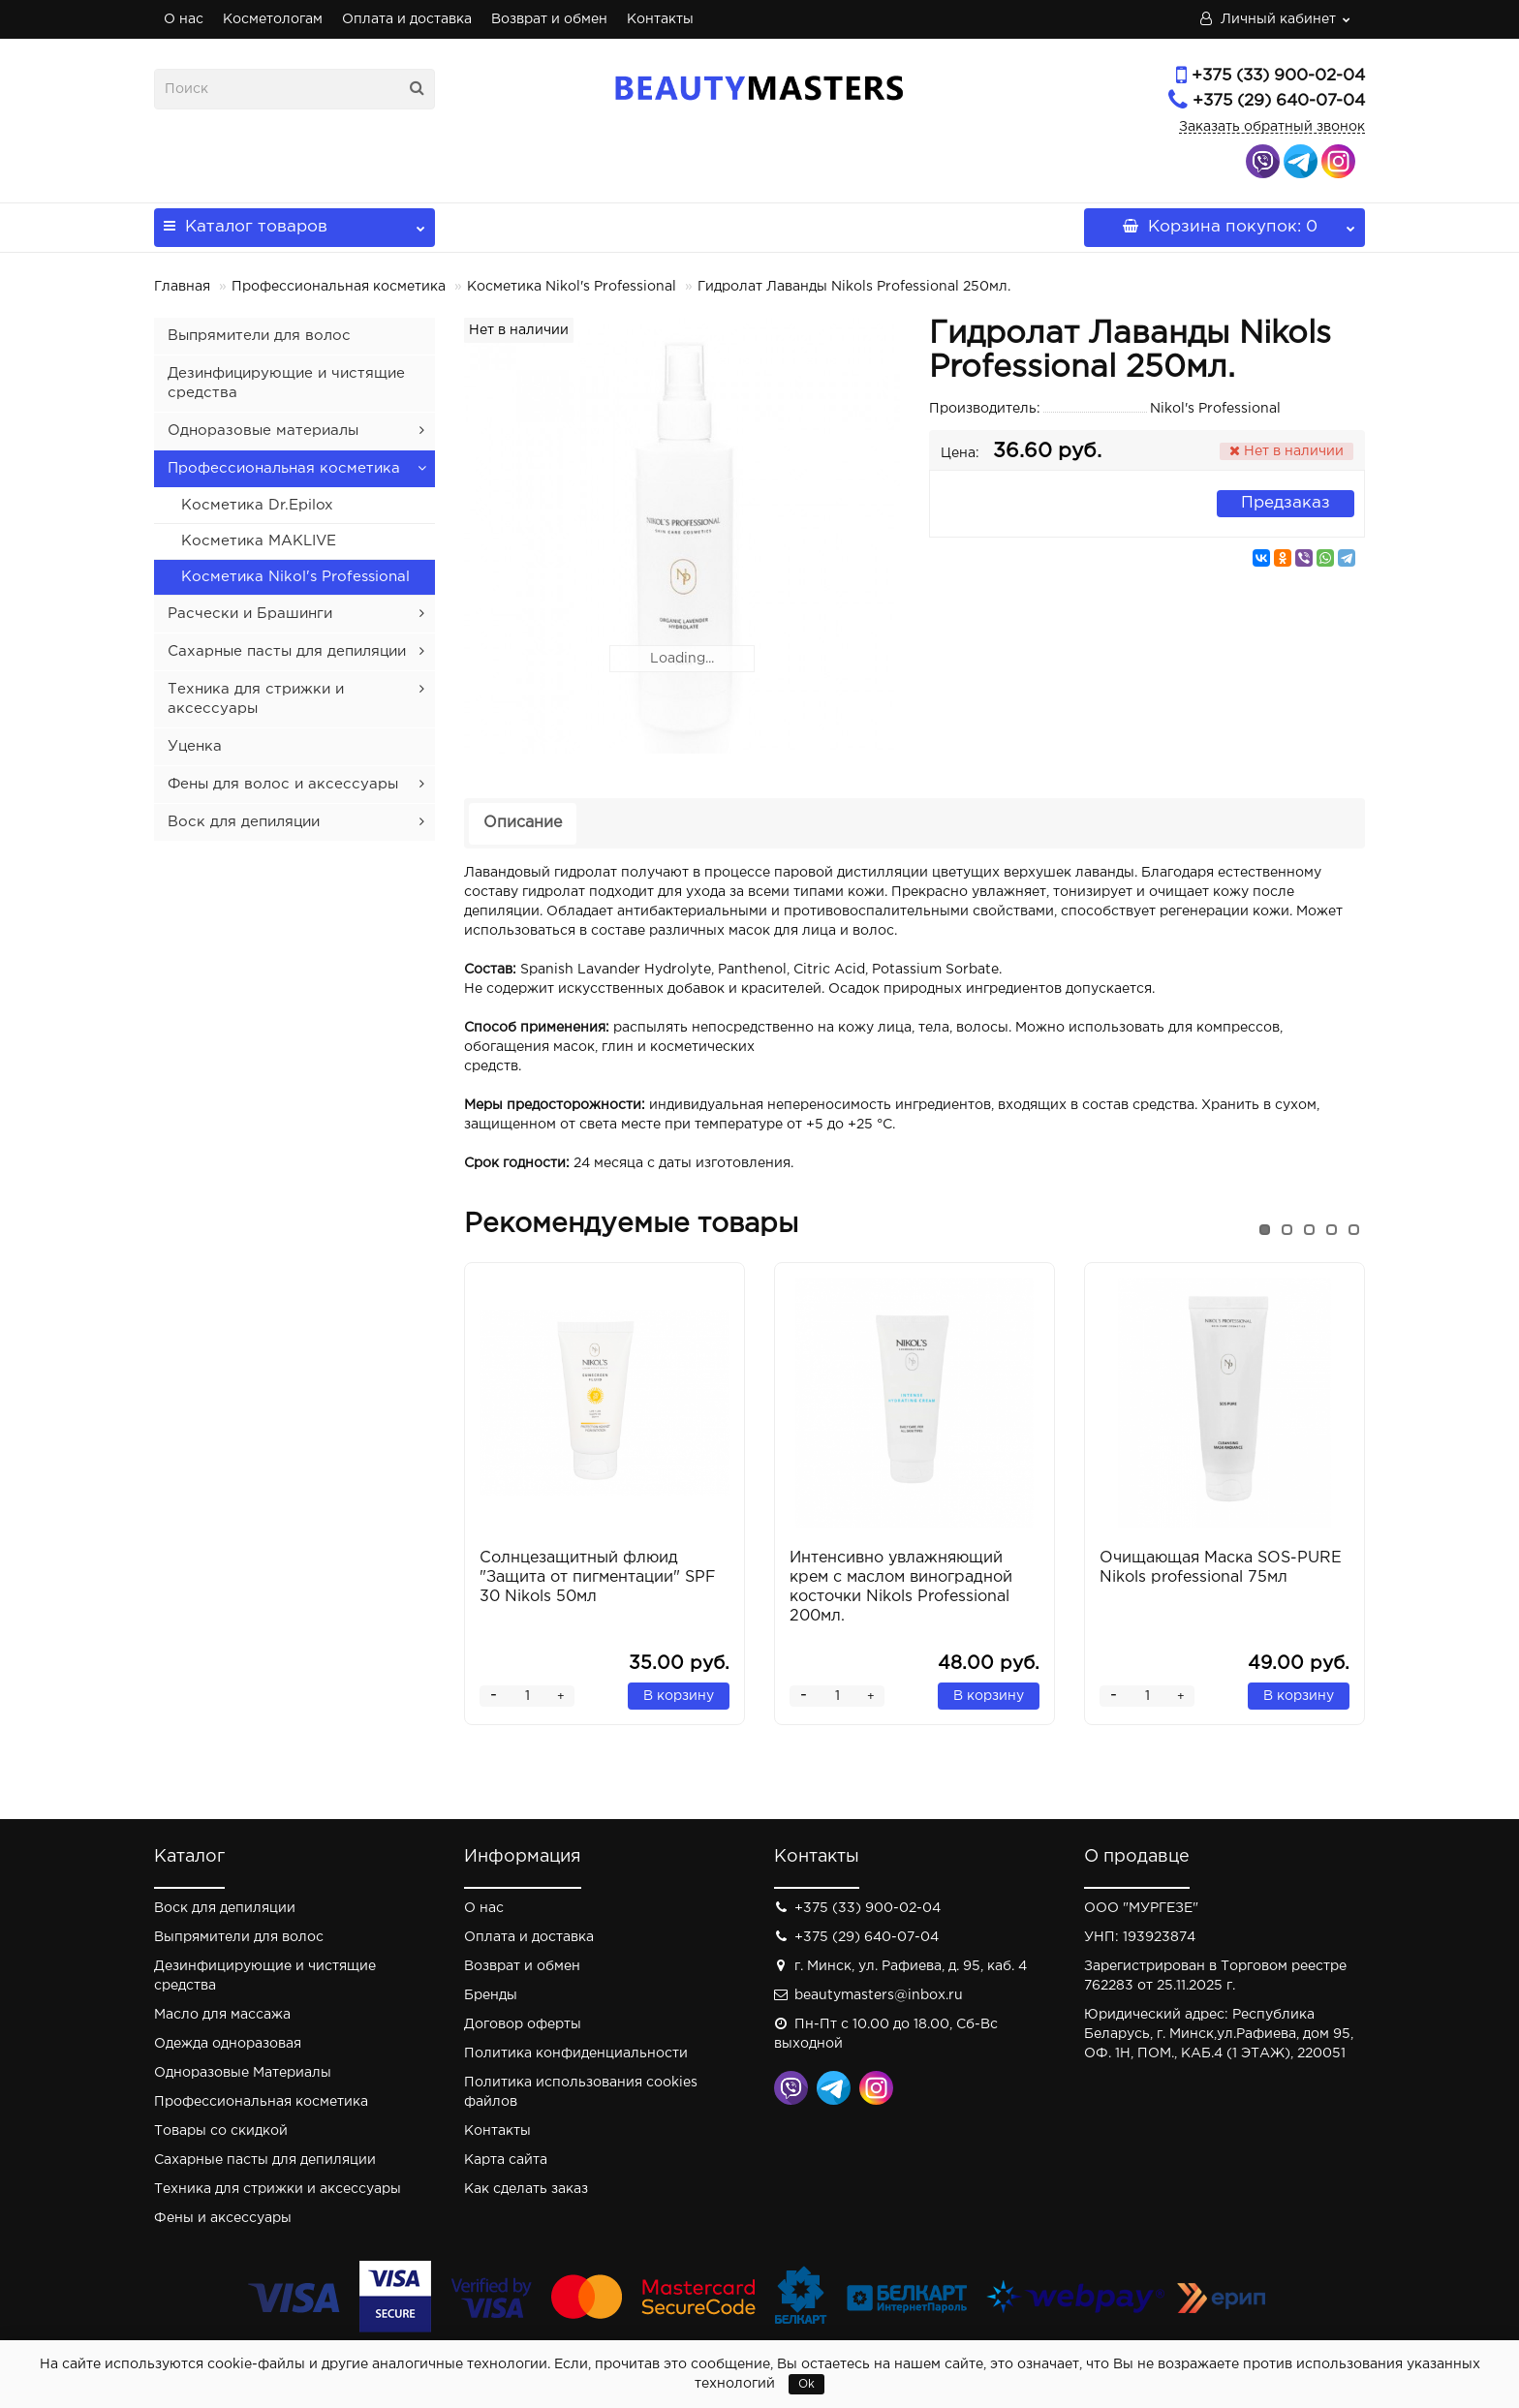 The height and width of the screenshot is (2408, 1519). Describe the element at coordinates (522, 2024) in the screenshot. I see `Договор оферты` at that location.